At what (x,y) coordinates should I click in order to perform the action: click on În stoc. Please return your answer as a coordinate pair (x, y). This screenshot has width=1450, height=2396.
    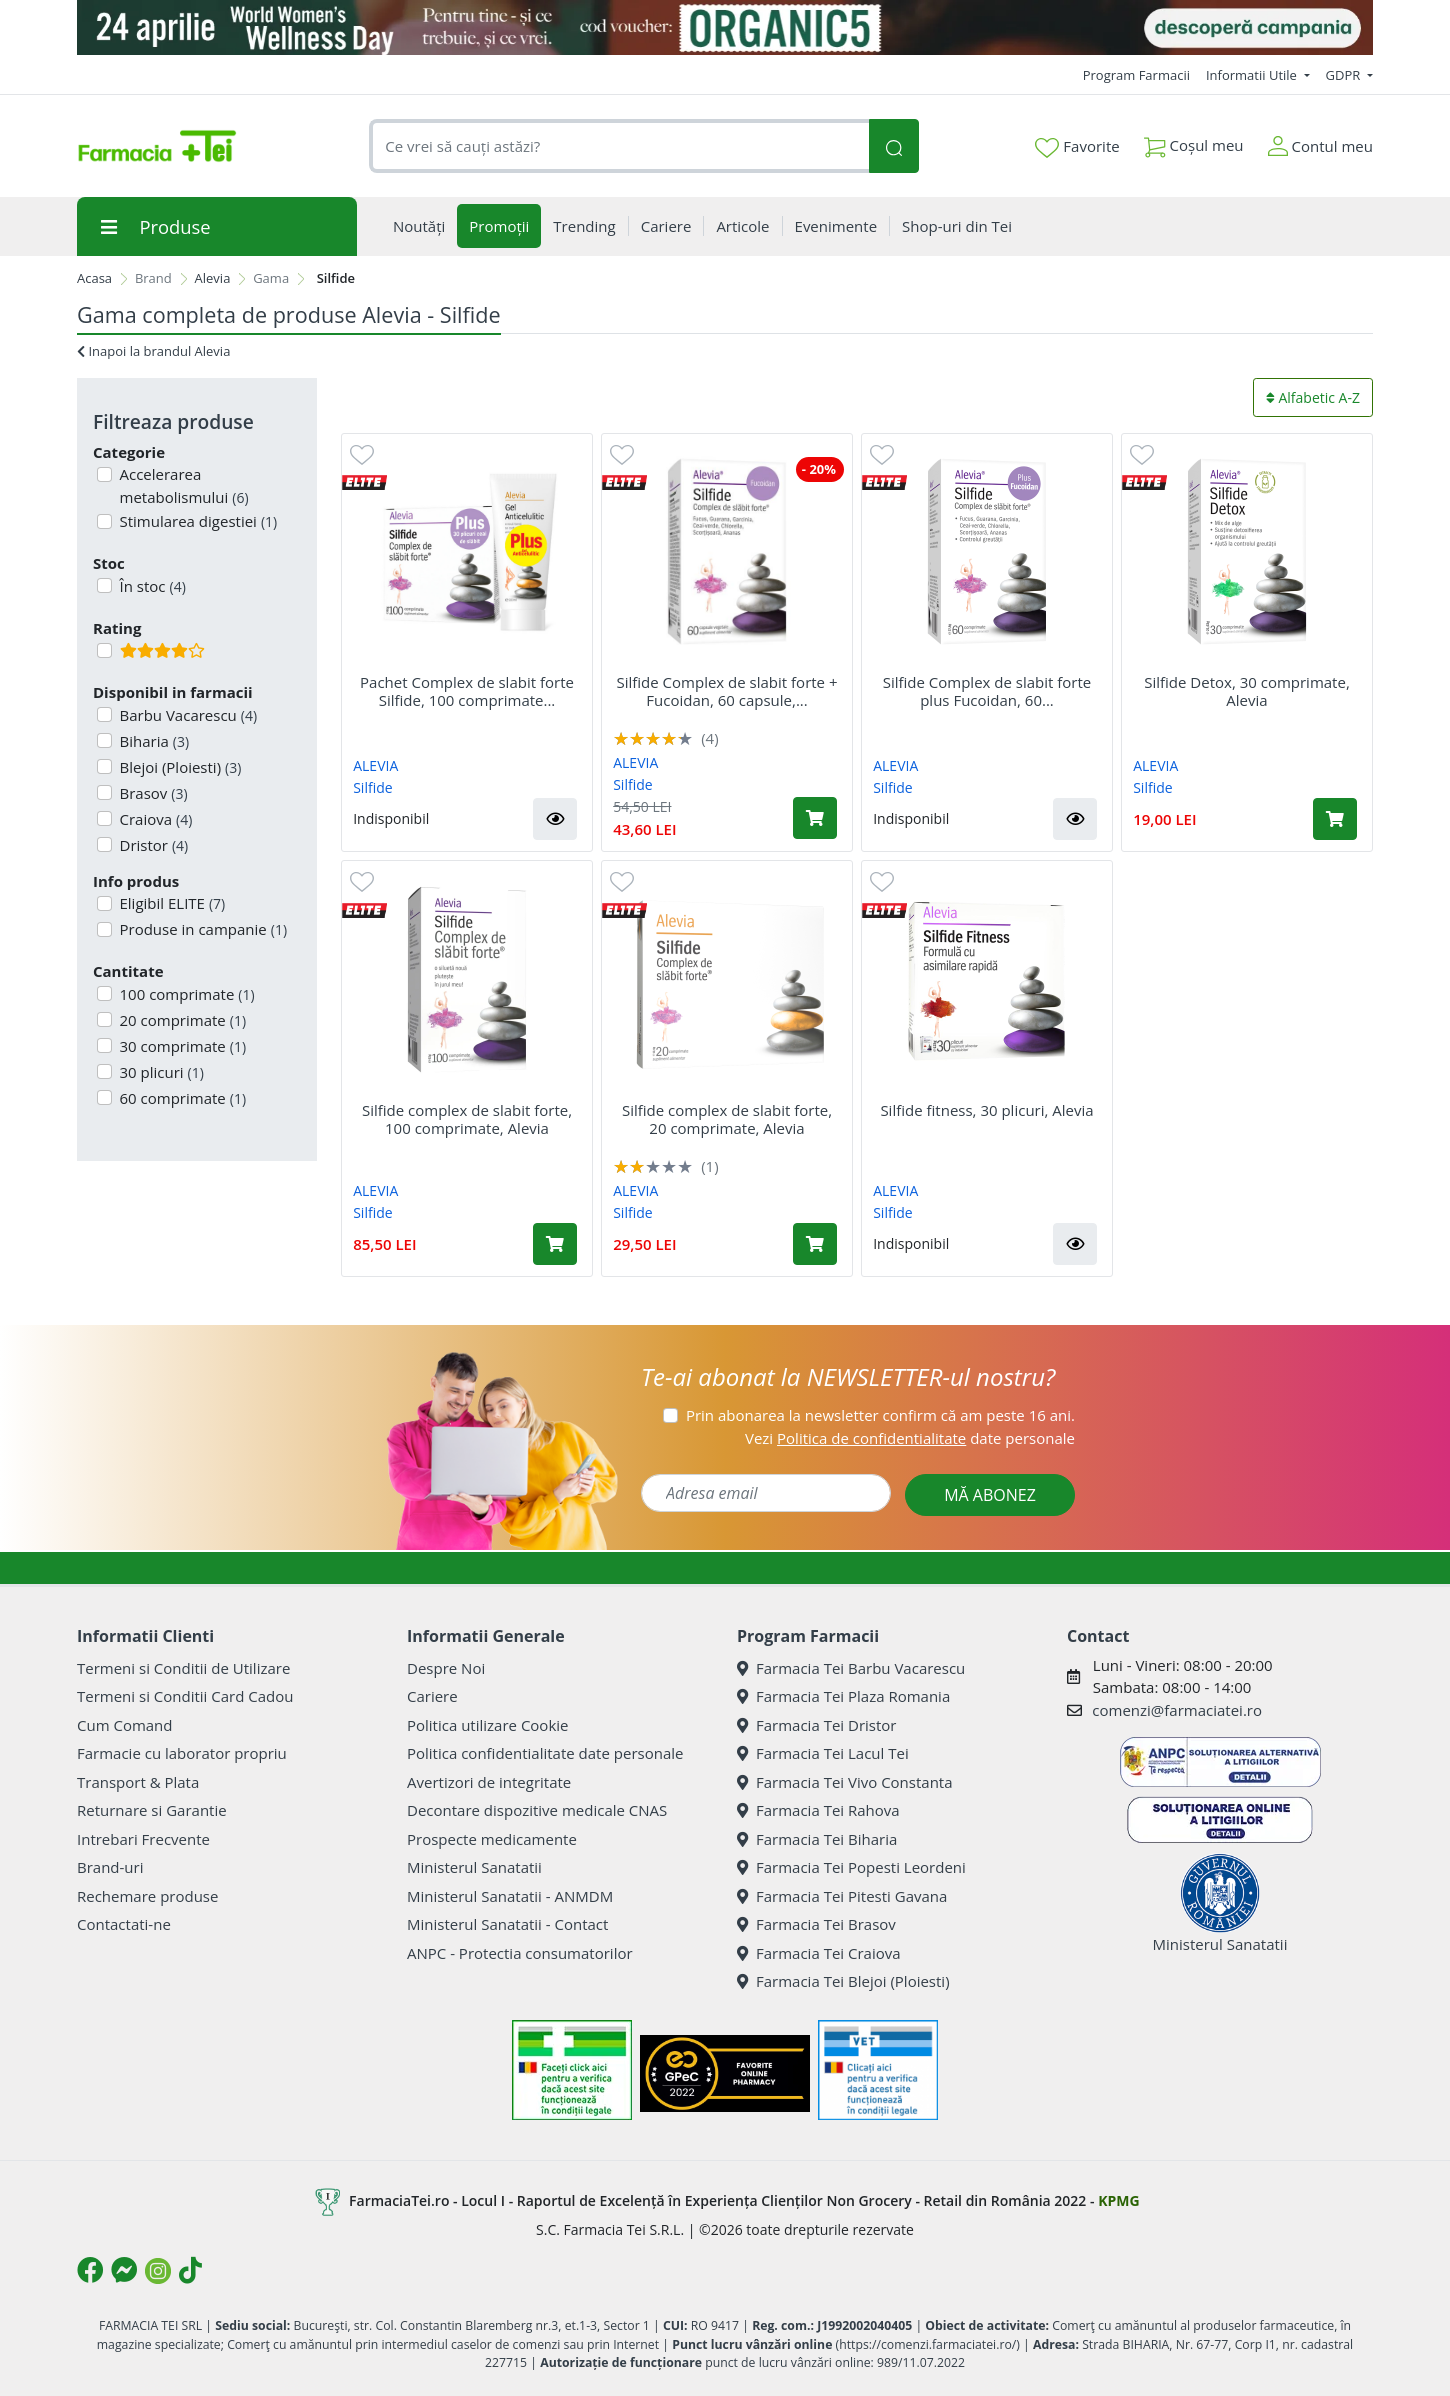
    Looking at the image, I should click on (151, 586).